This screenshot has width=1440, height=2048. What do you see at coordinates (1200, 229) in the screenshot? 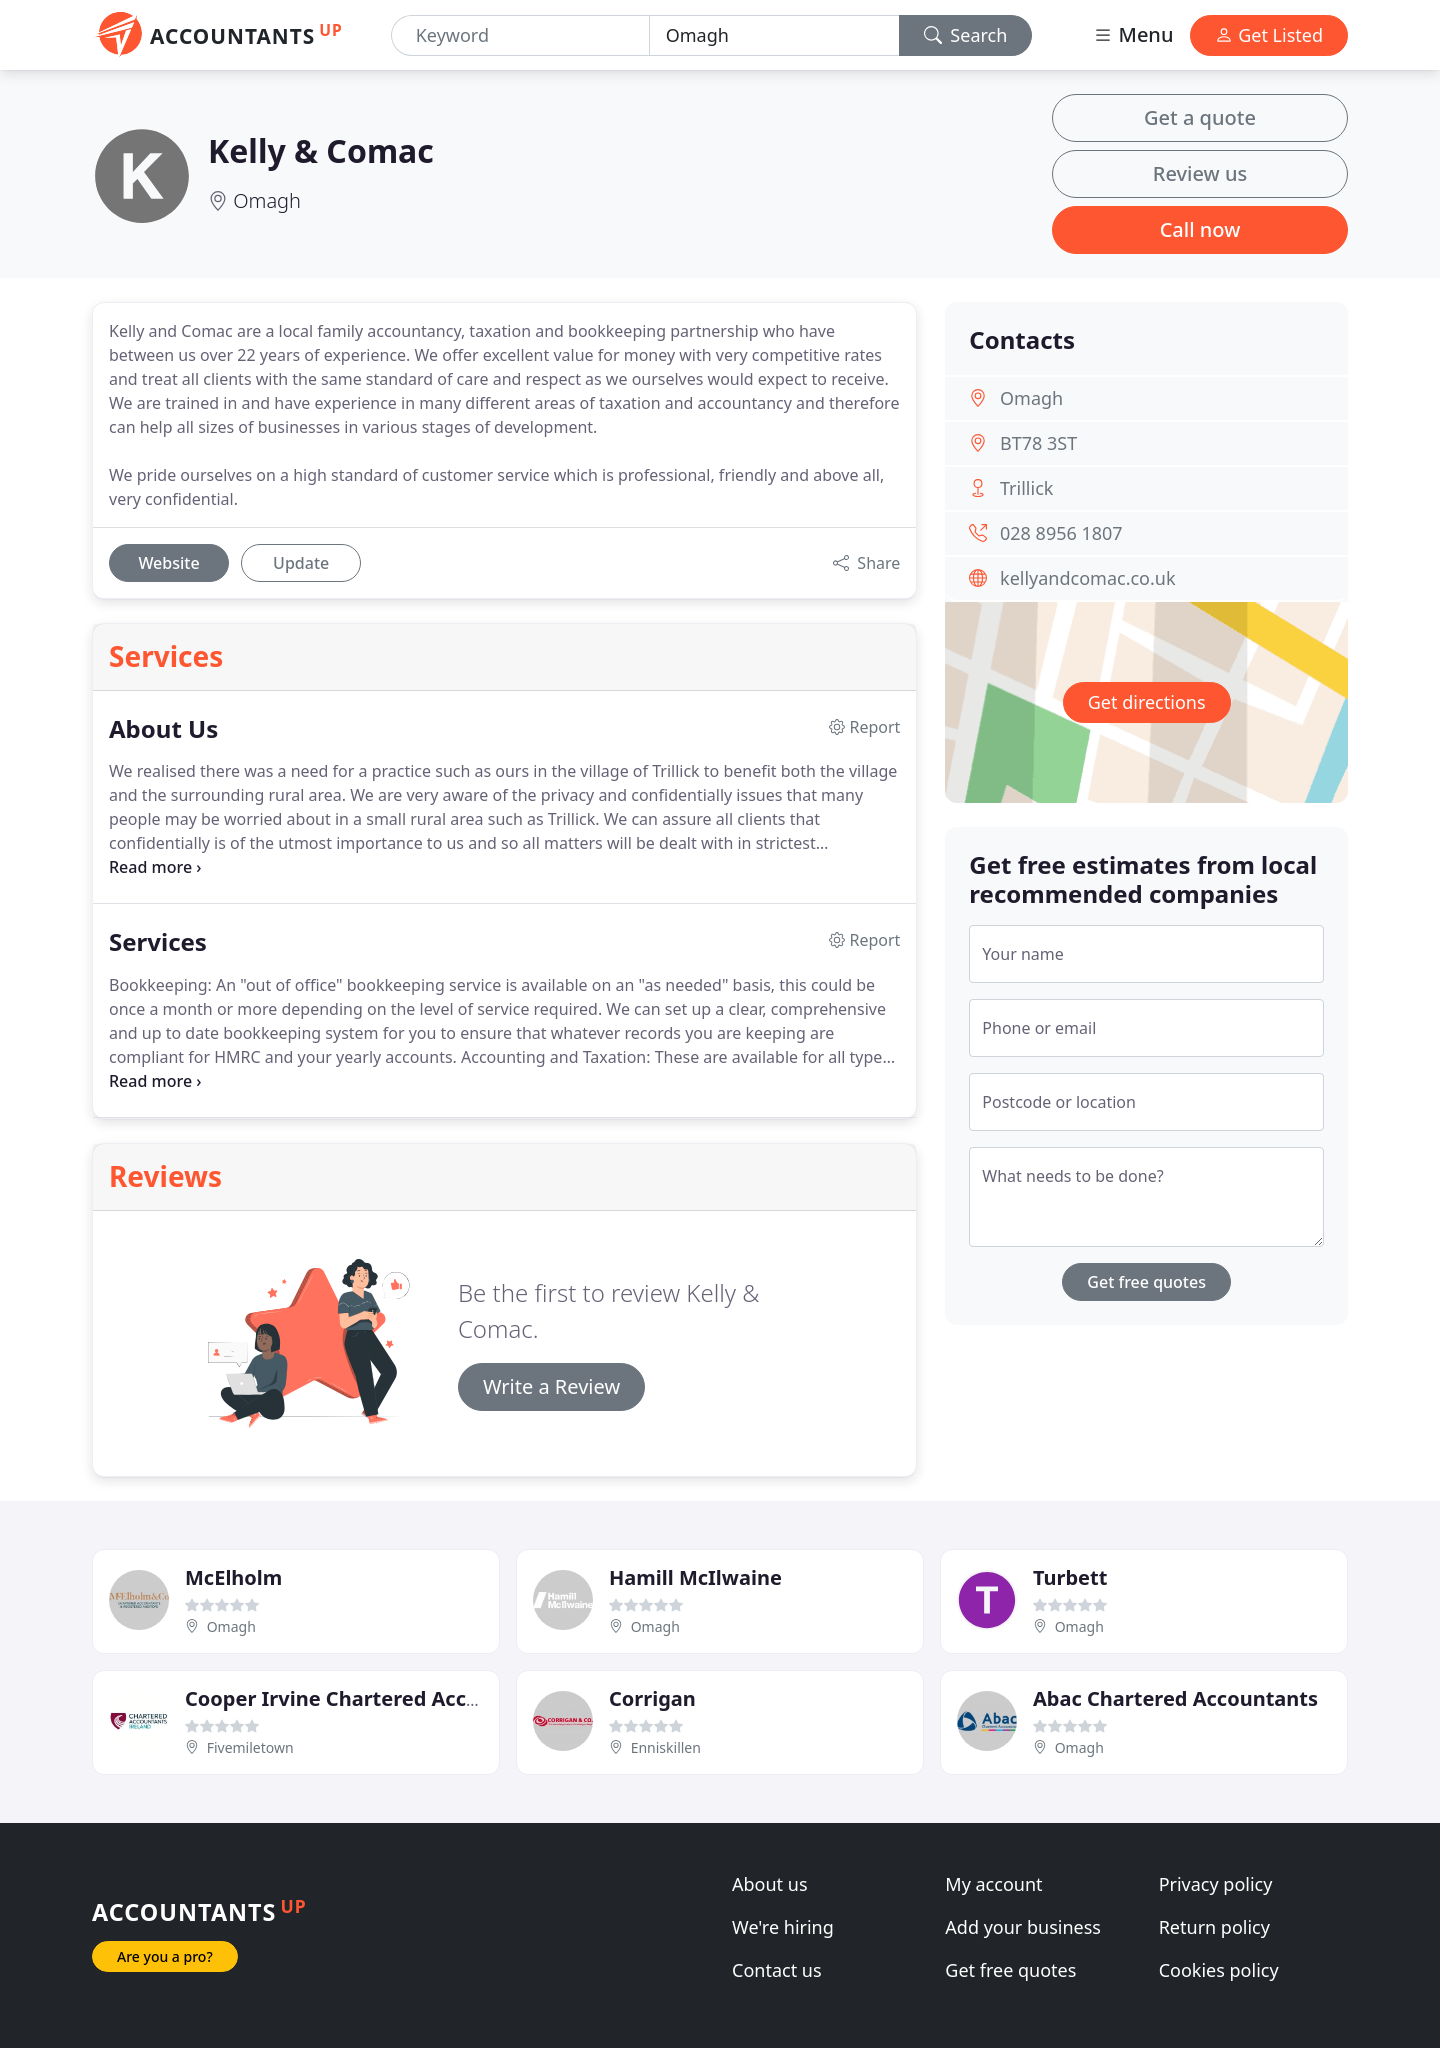
I see `Call now` at bounding box center [1200, 229].